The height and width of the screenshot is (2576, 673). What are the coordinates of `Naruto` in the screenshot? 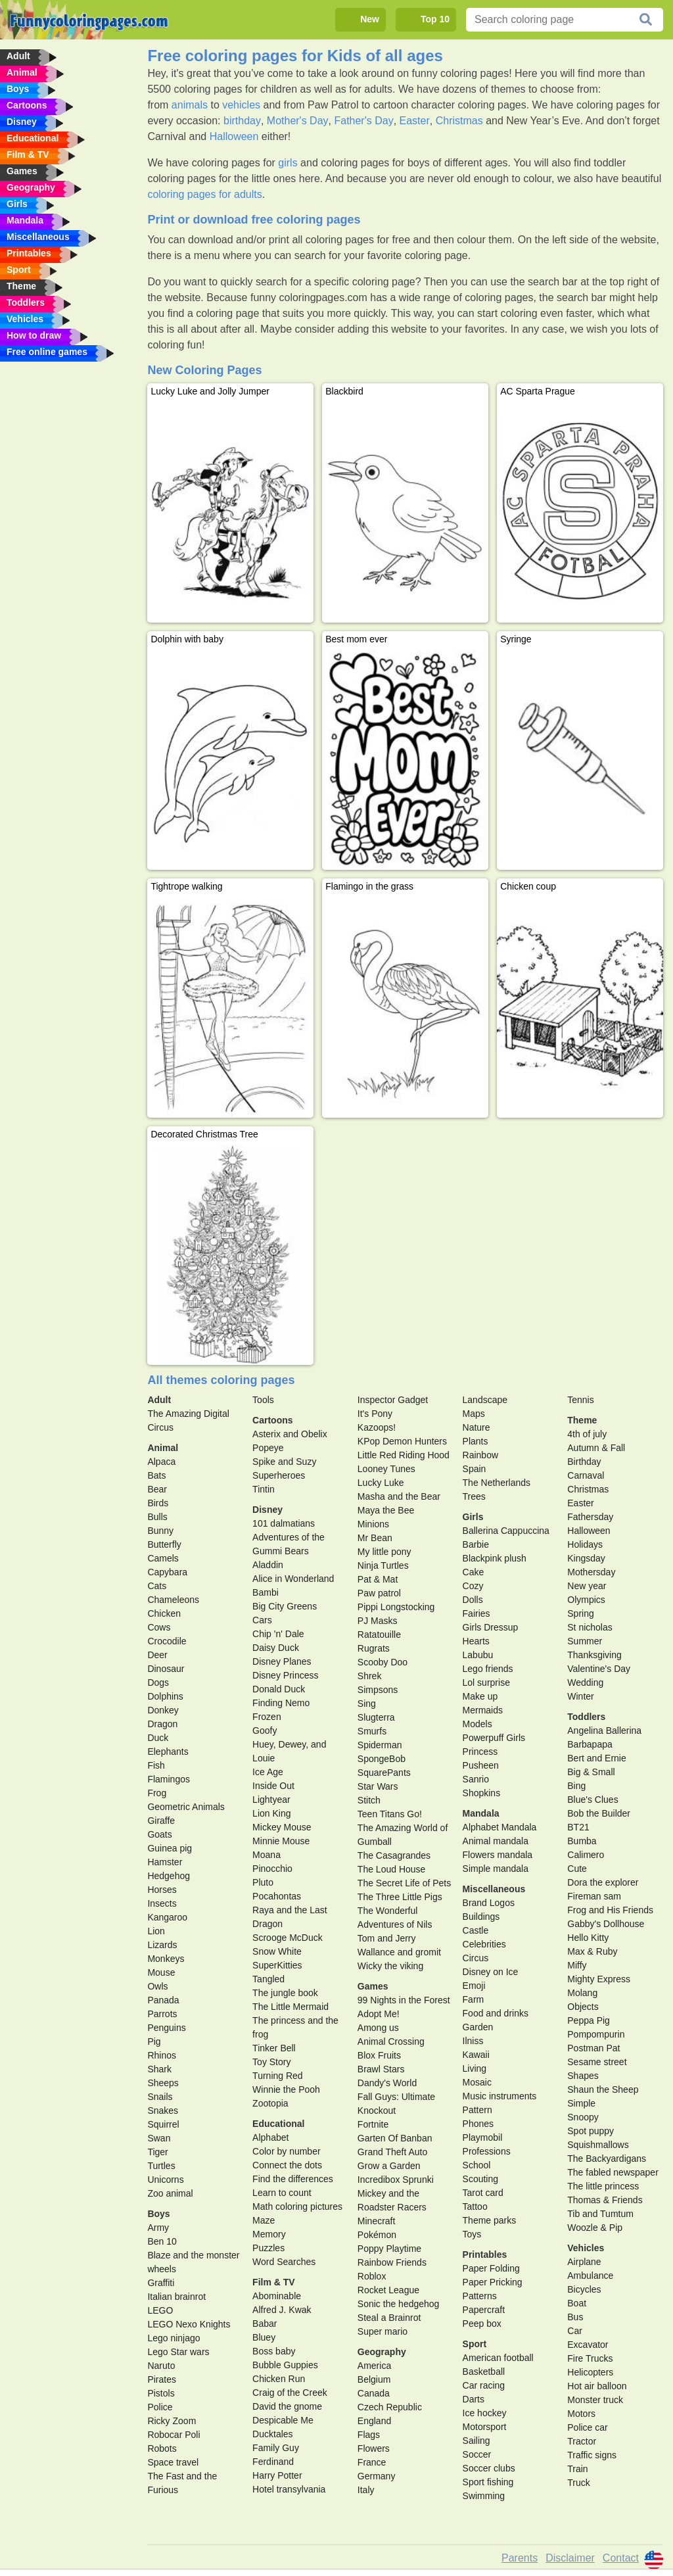 It's located at (161, 2365).